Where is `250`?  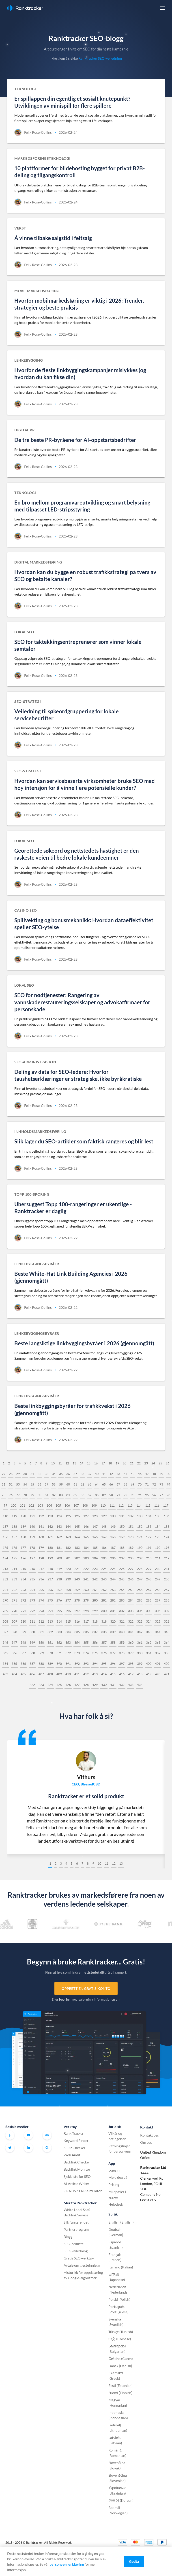
250 is located at coordinates (166, 1579).